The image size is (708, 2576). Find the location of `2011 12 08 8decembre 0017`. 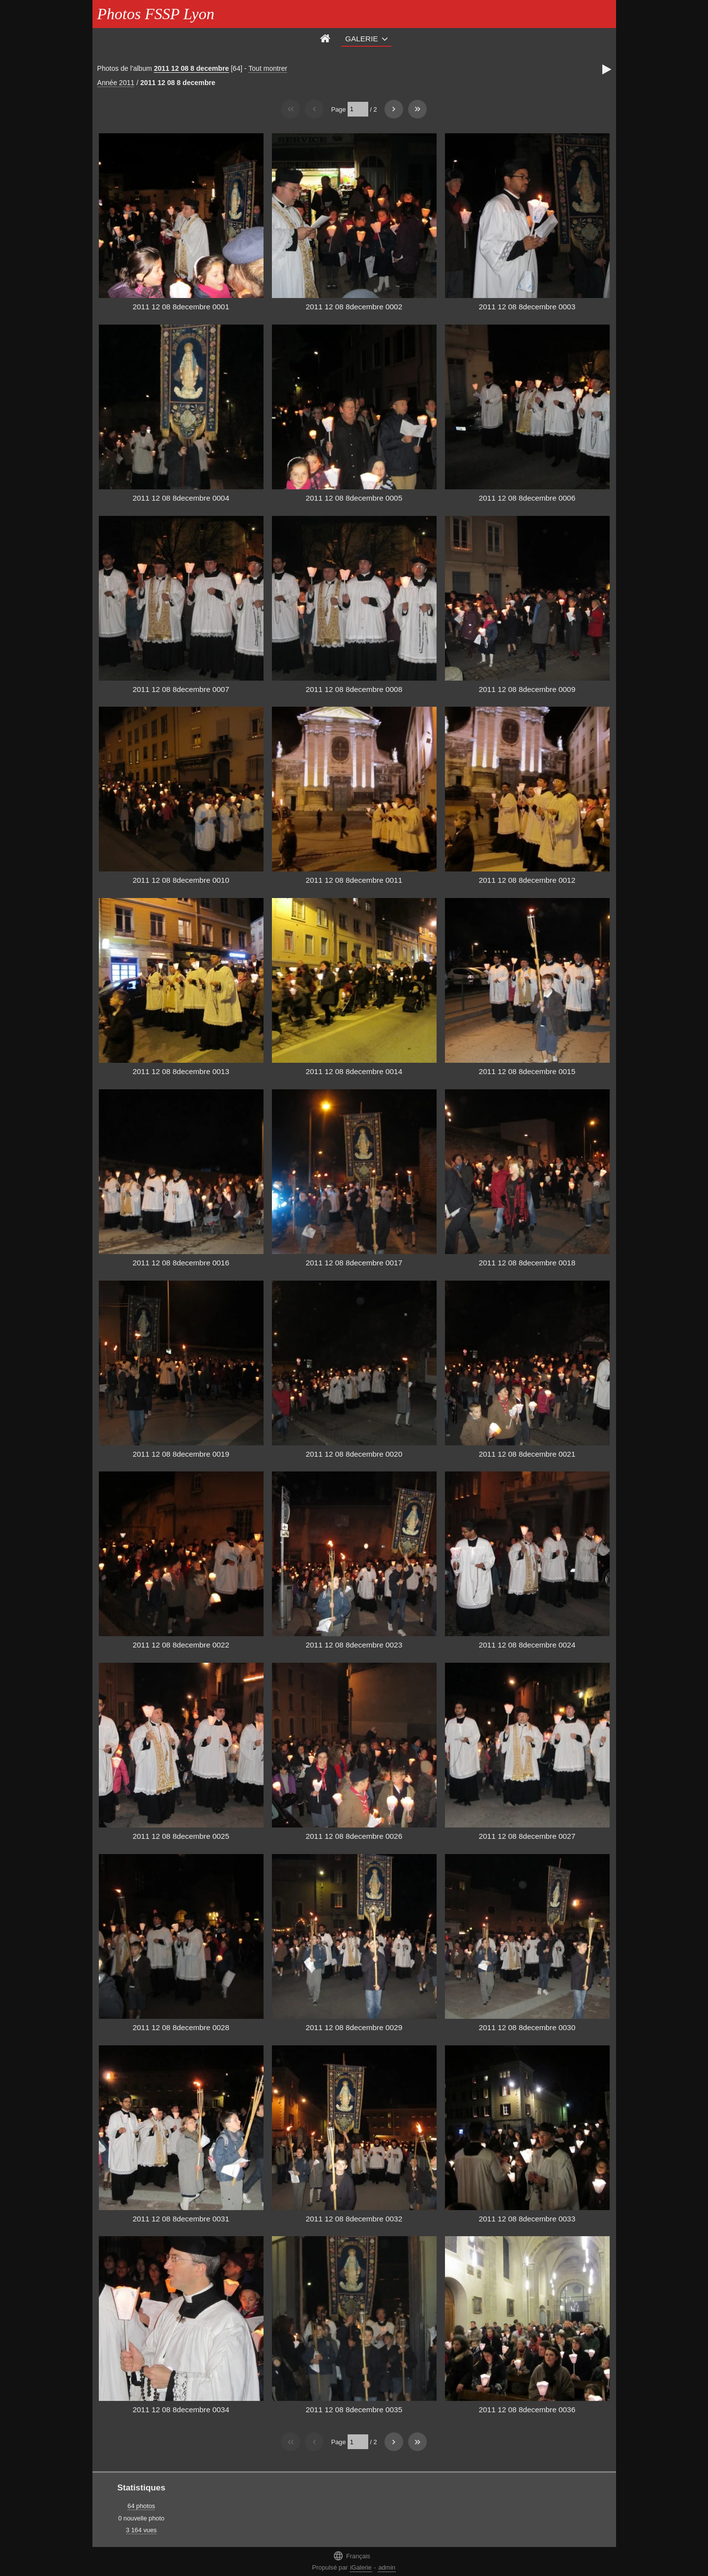

2011 12 08 8decembre 0017 is located at coordinates (354, 1262).